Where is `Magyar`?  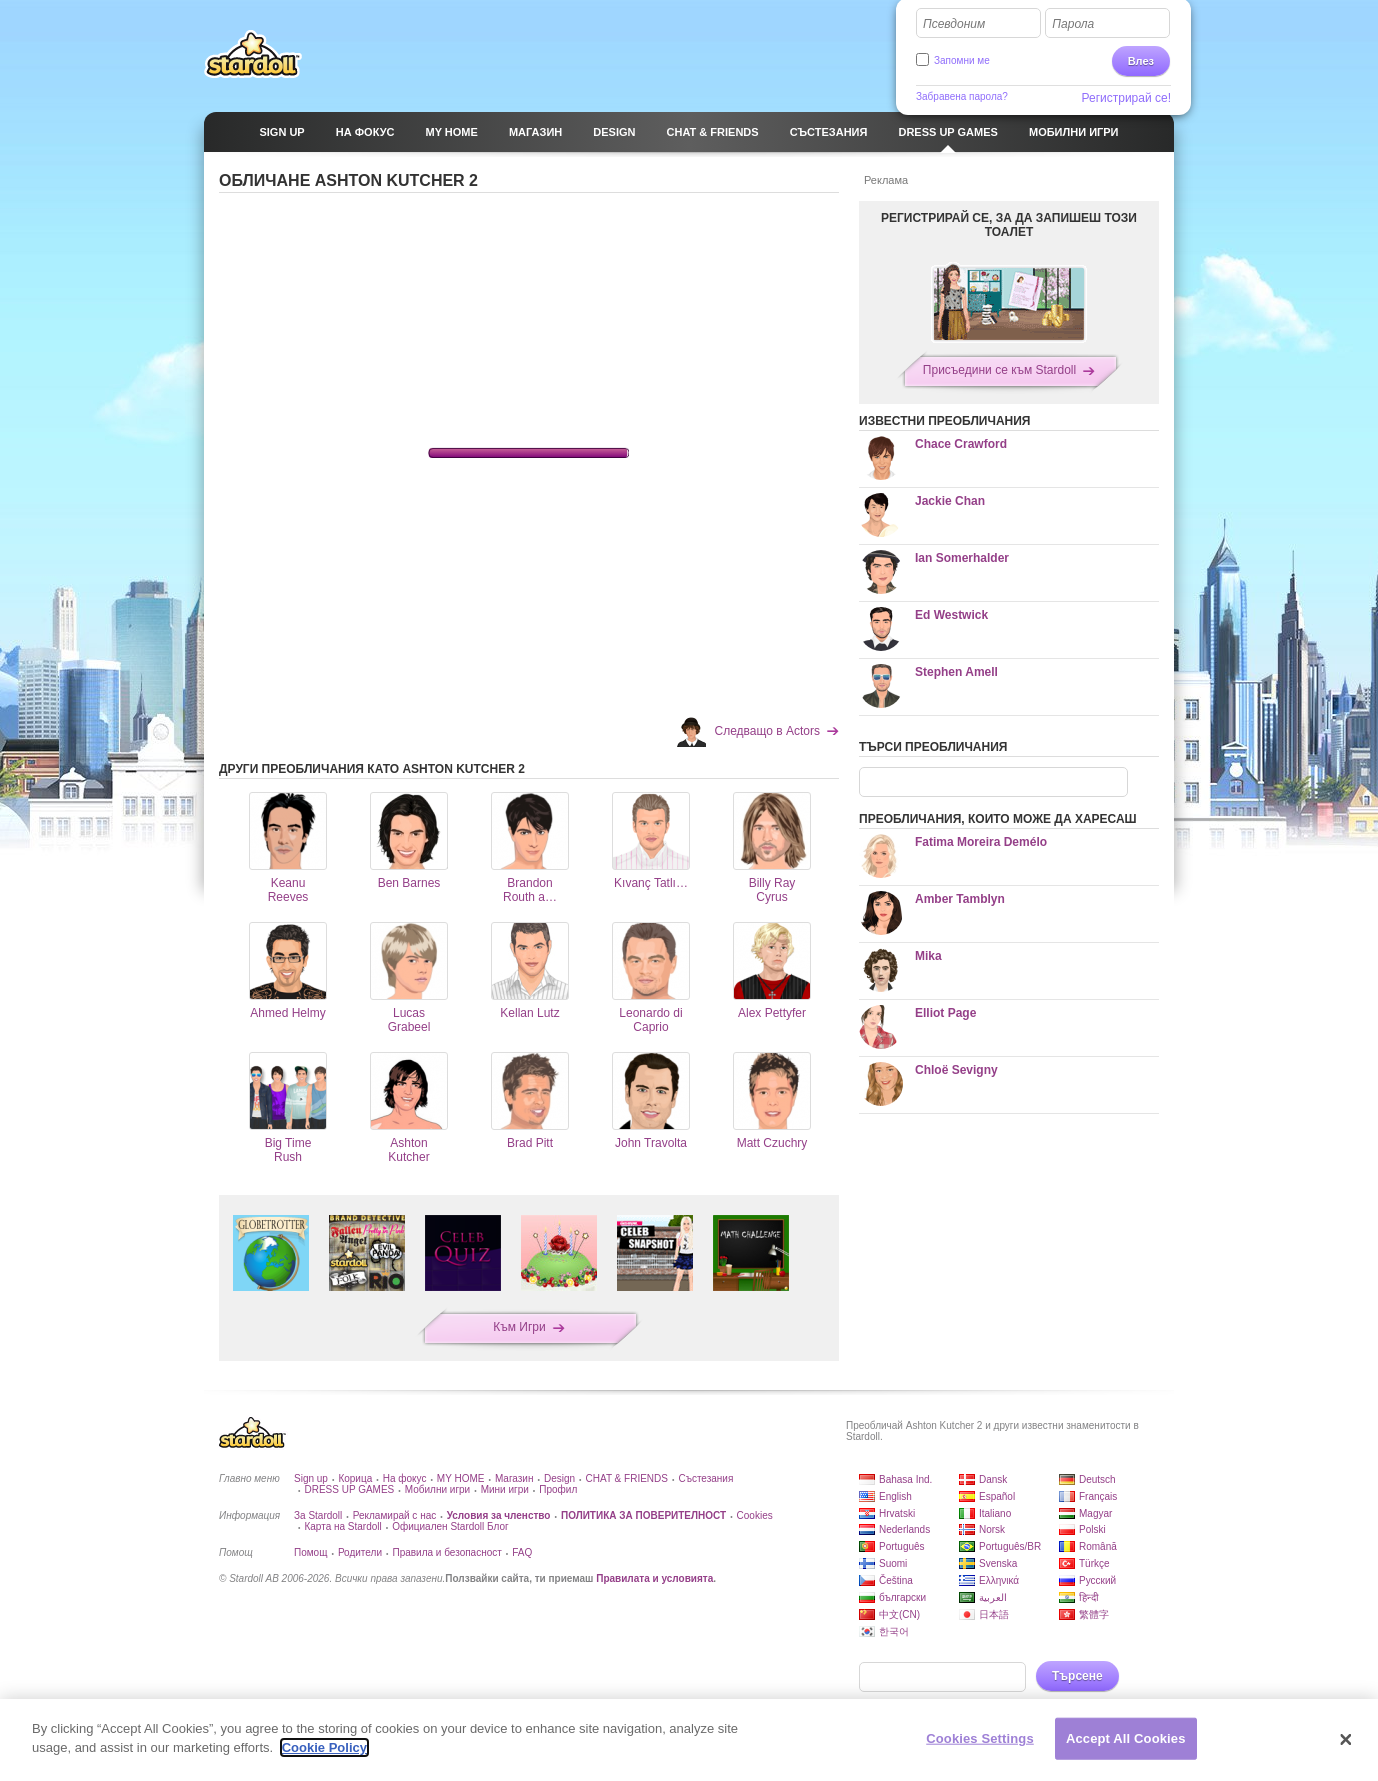 Magyar is located at coordinates (1095, 1513).